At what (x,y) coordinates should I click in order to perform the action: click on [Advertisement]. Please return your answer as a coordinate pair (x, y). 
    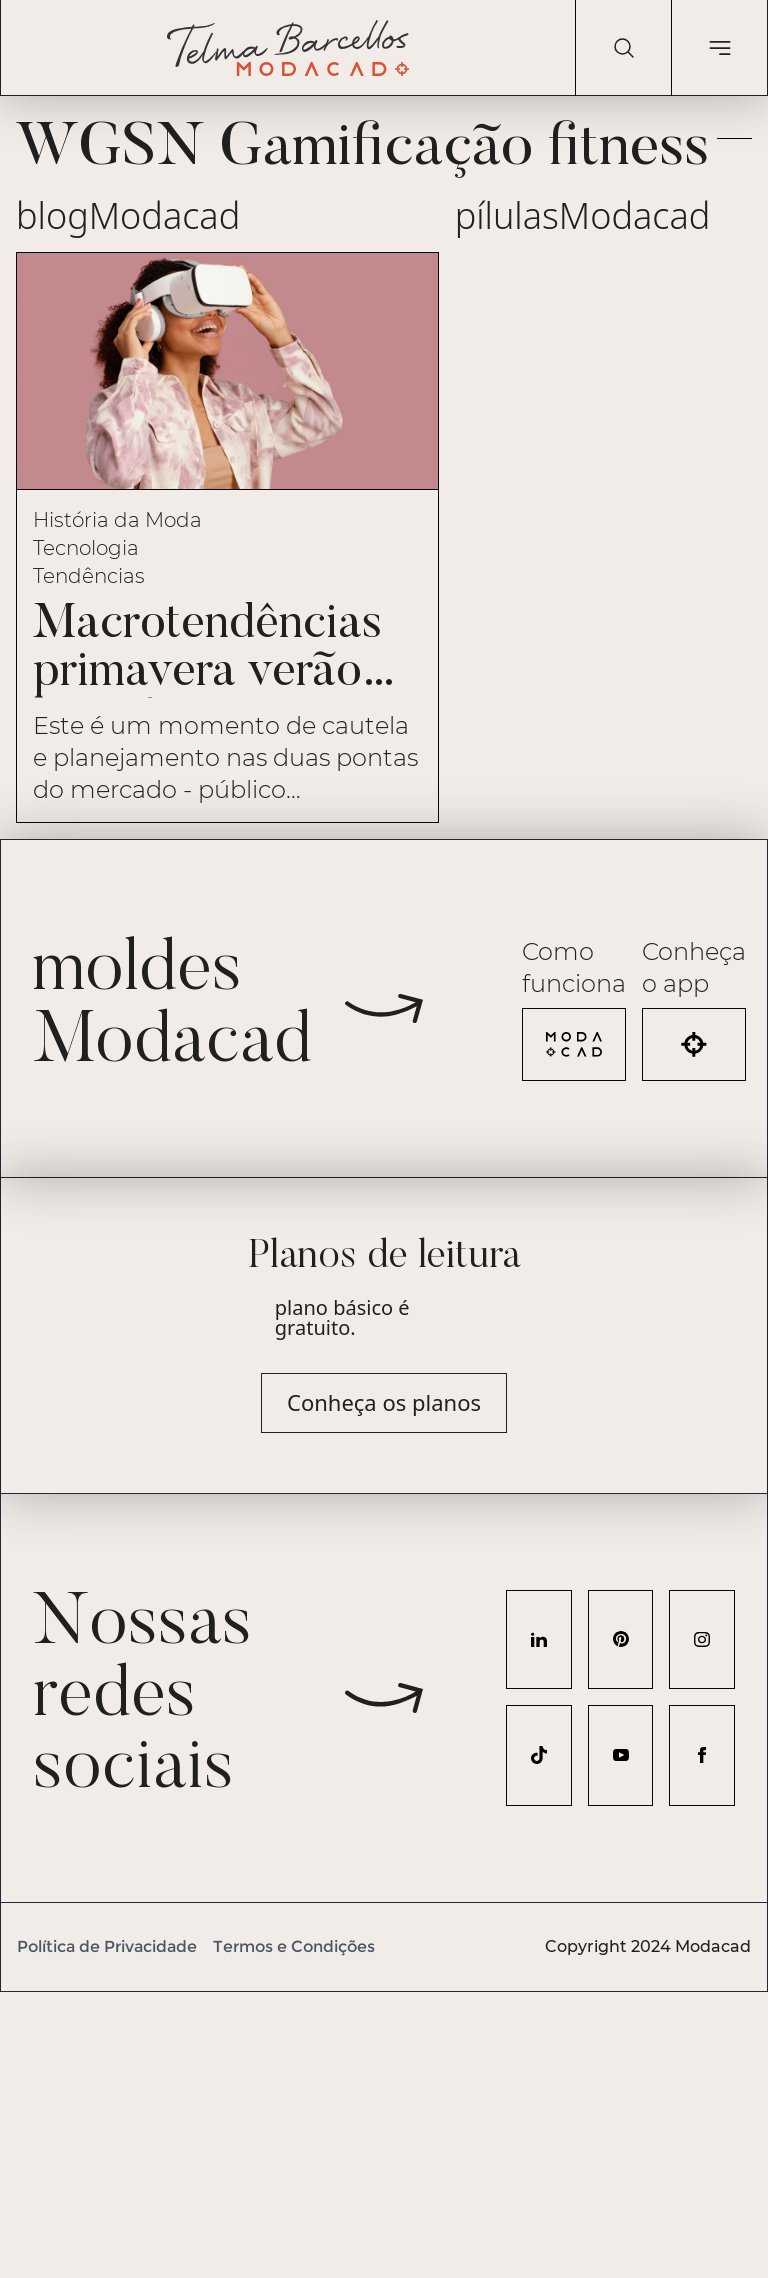
    Looking at the image, I should click on (384, 2132).